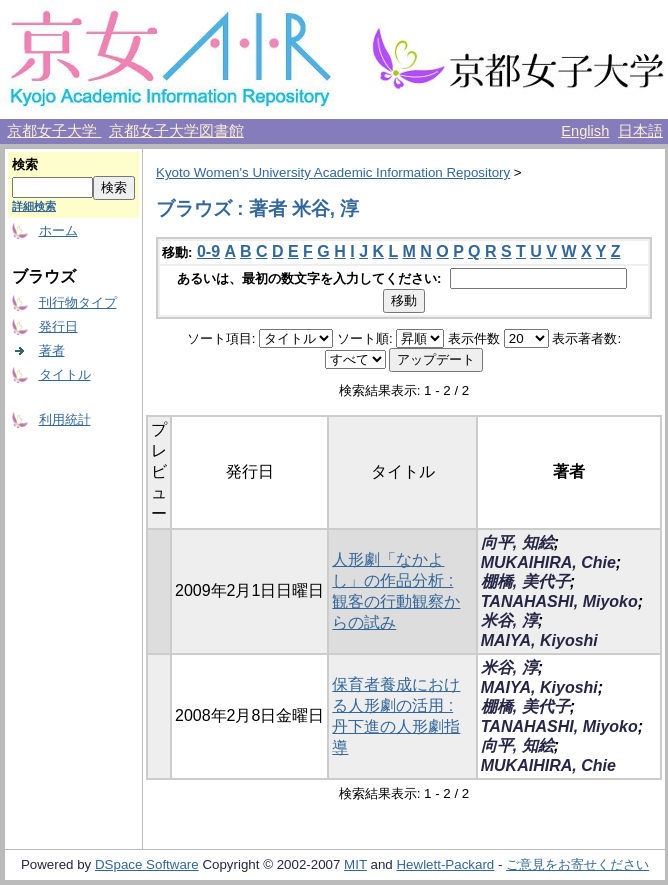 The width and height of the screenshot is (668, 885). Describe the element at coordinates (585, 131) in the screenshot. I see `English` at that location.